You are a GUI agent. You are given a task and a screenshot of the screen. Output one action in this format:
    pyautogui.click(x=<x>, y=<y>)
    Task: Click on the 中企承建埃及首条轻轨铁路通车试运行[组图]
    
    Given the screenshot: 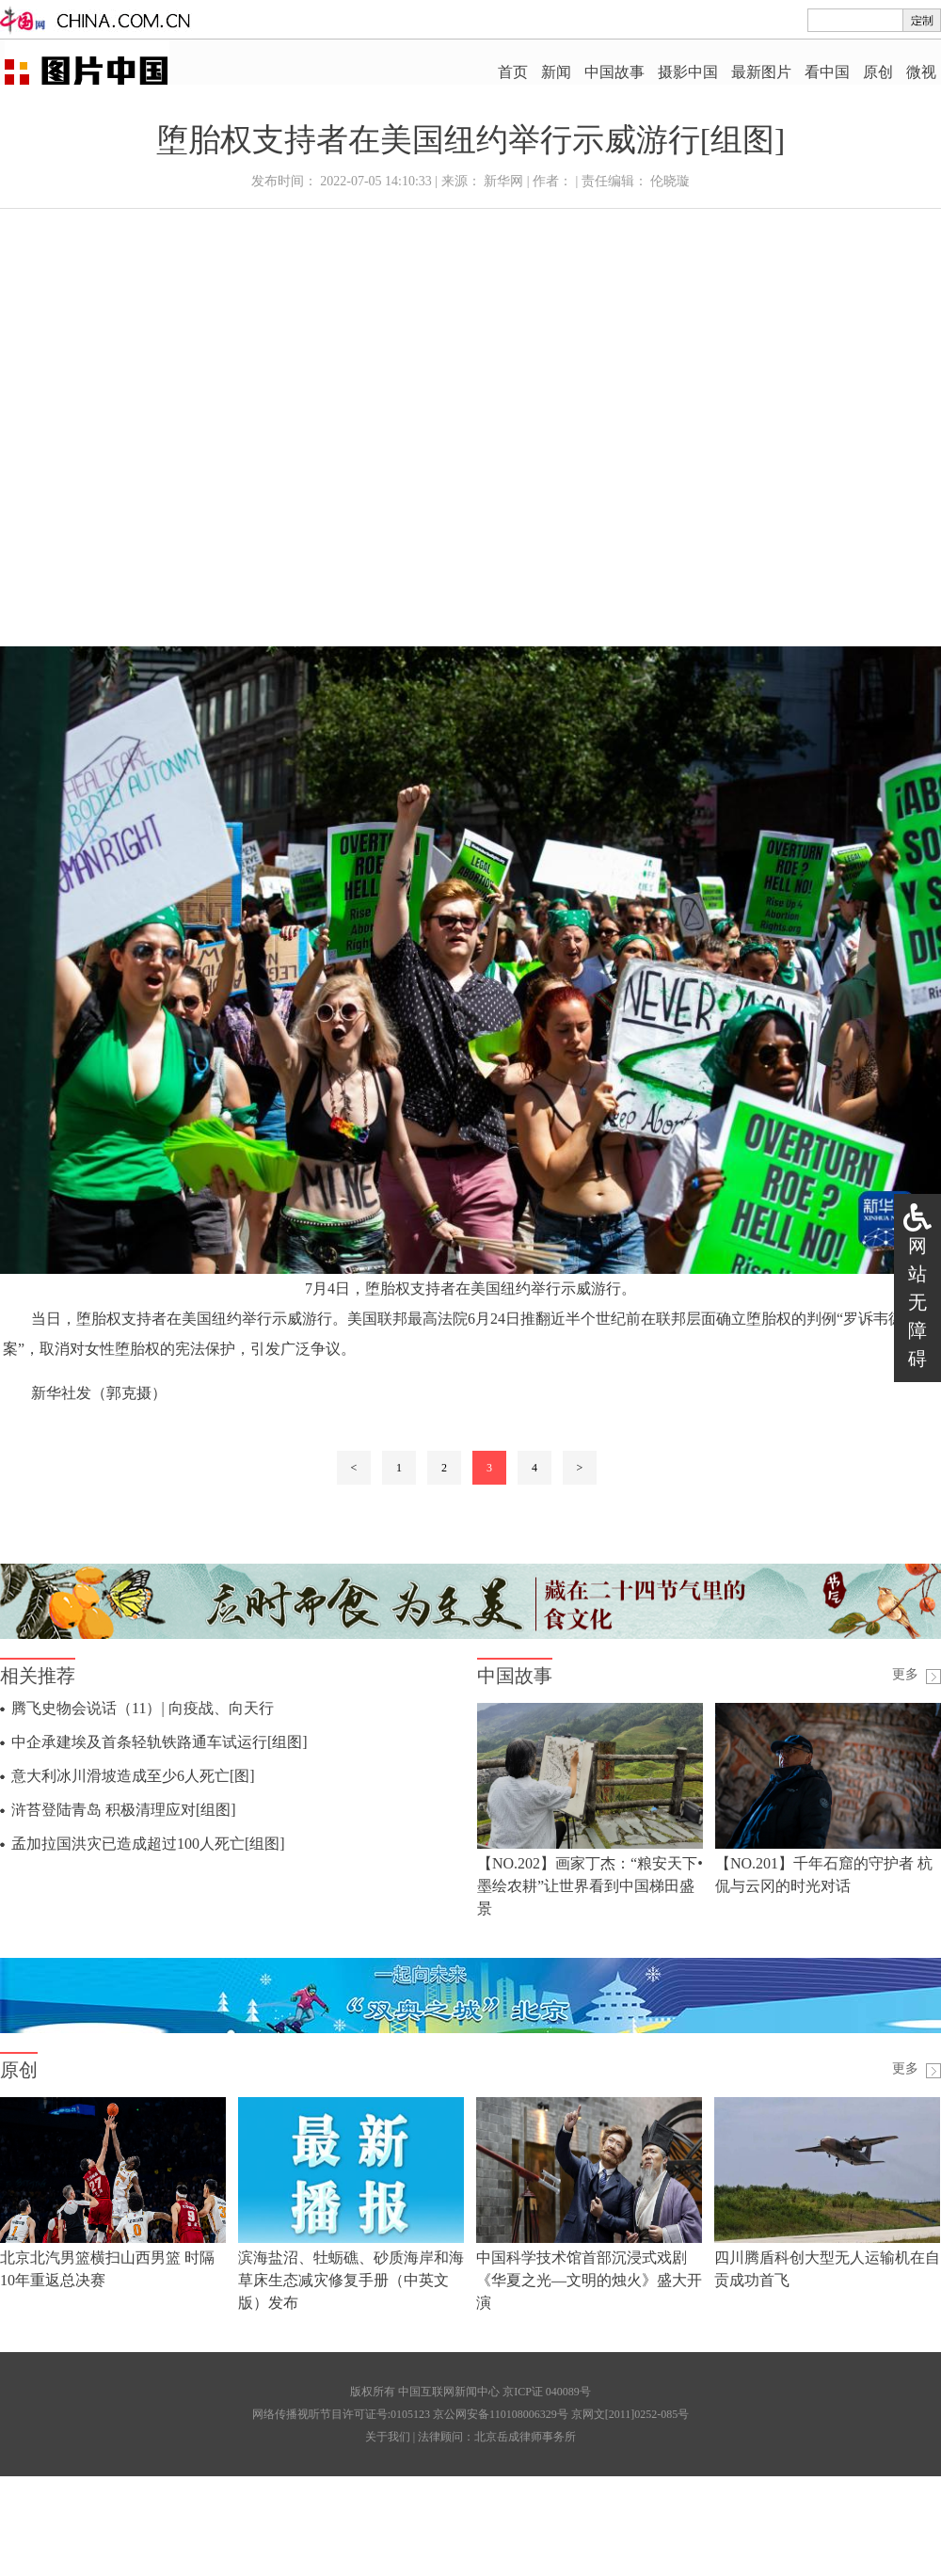 What is the action you would take?
    pyautogui.click(x=159, y=1742)
    